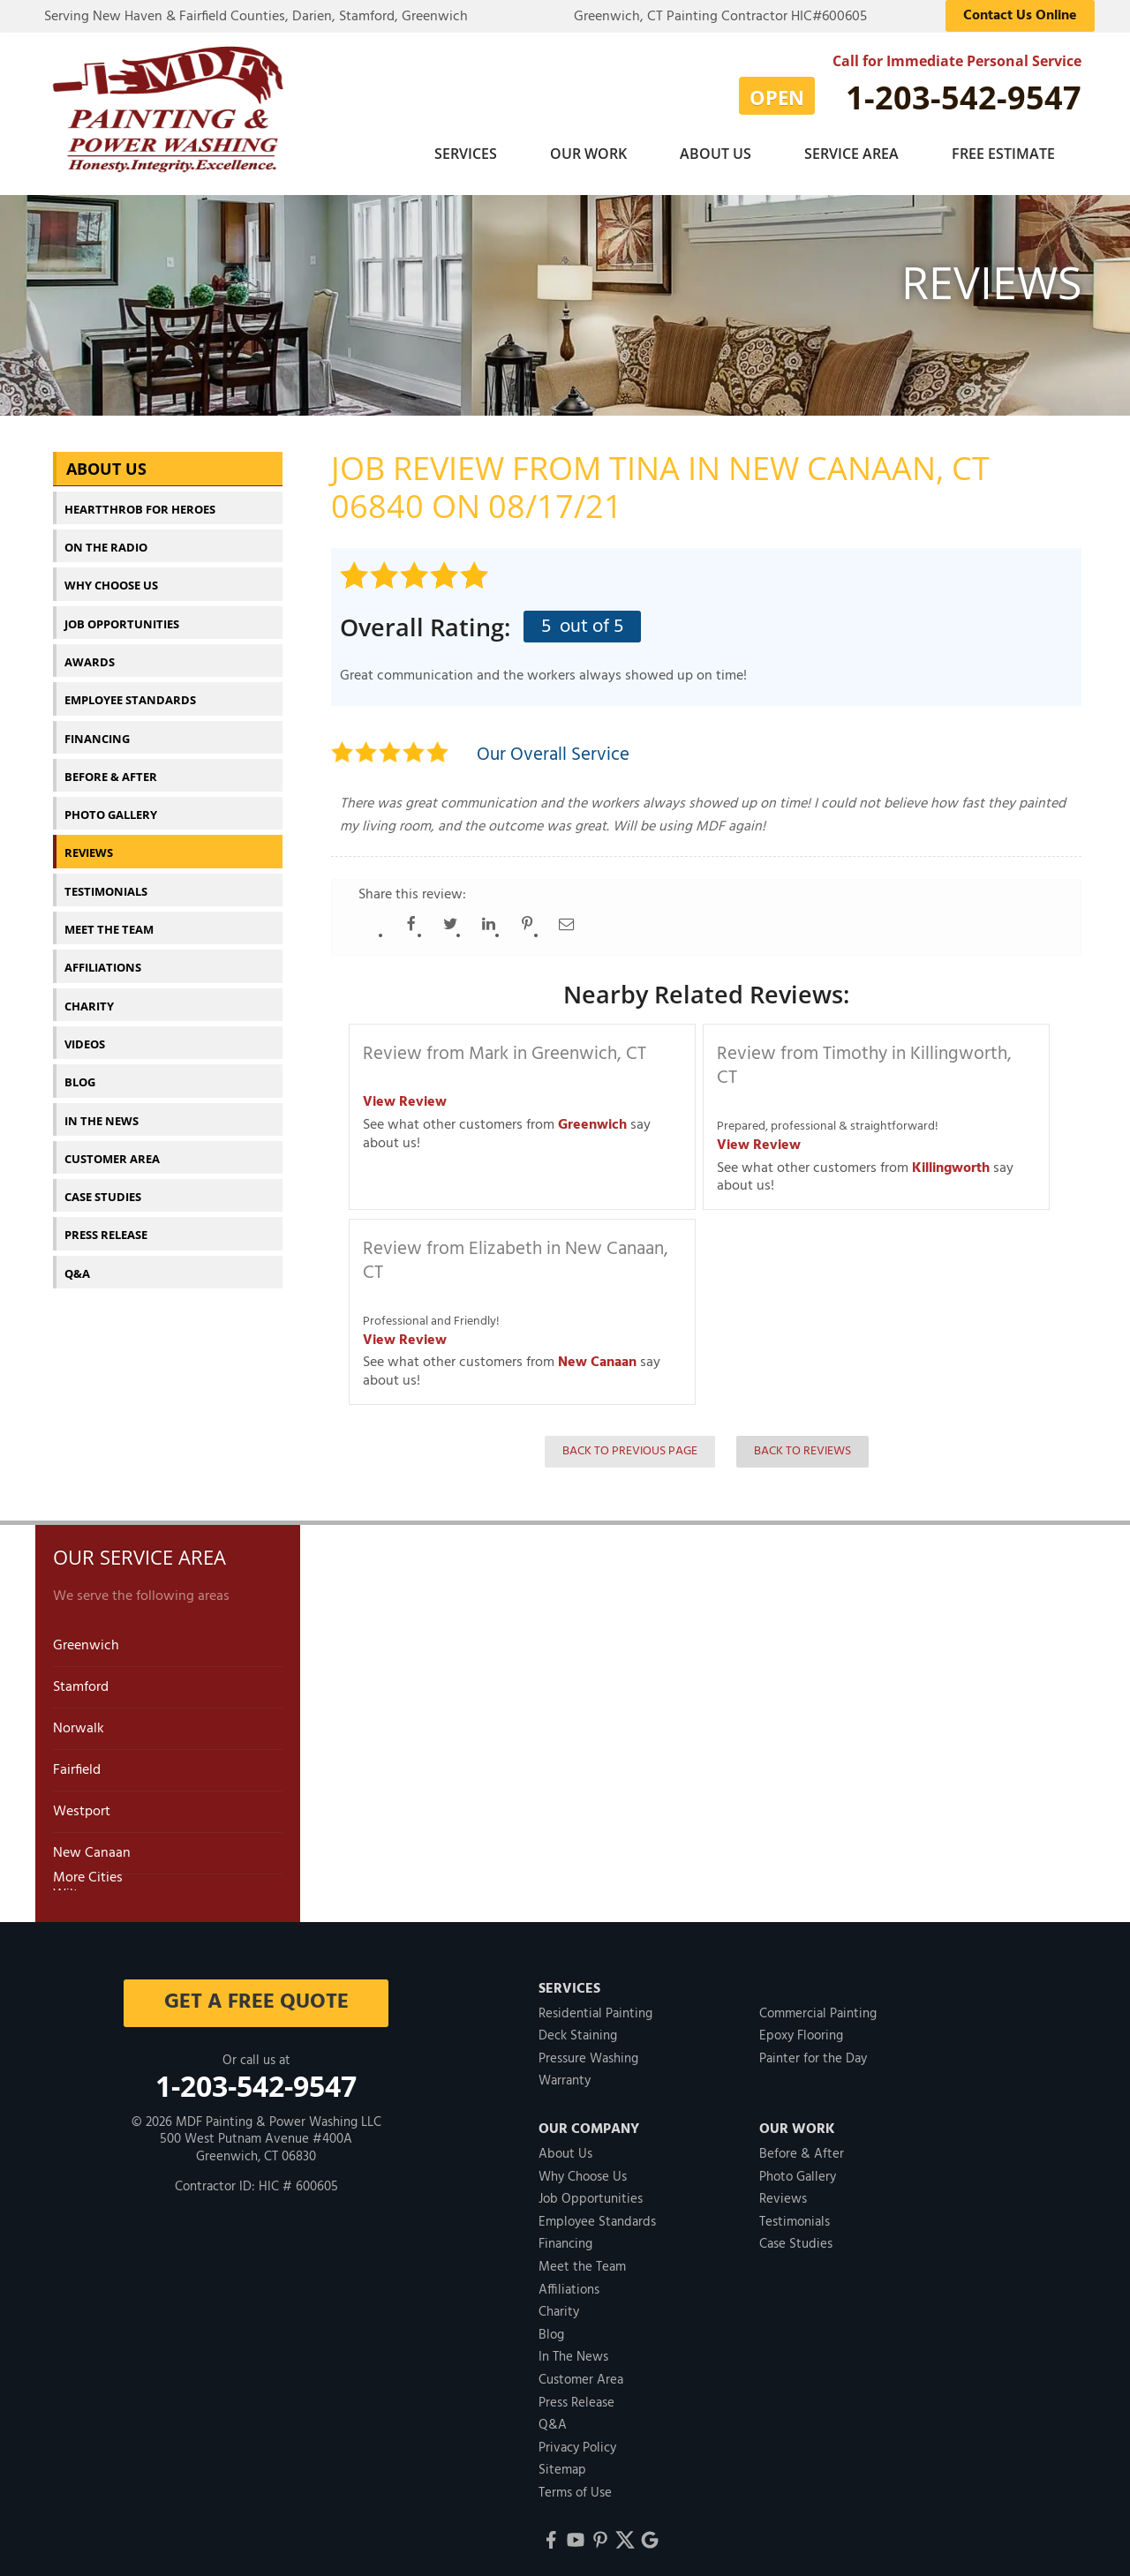 Image resolution: width=1130 pixels, height=2576 pixels. Describe the element at coordinates (715, 153) in the screenshot. I see `About Us` at that location.